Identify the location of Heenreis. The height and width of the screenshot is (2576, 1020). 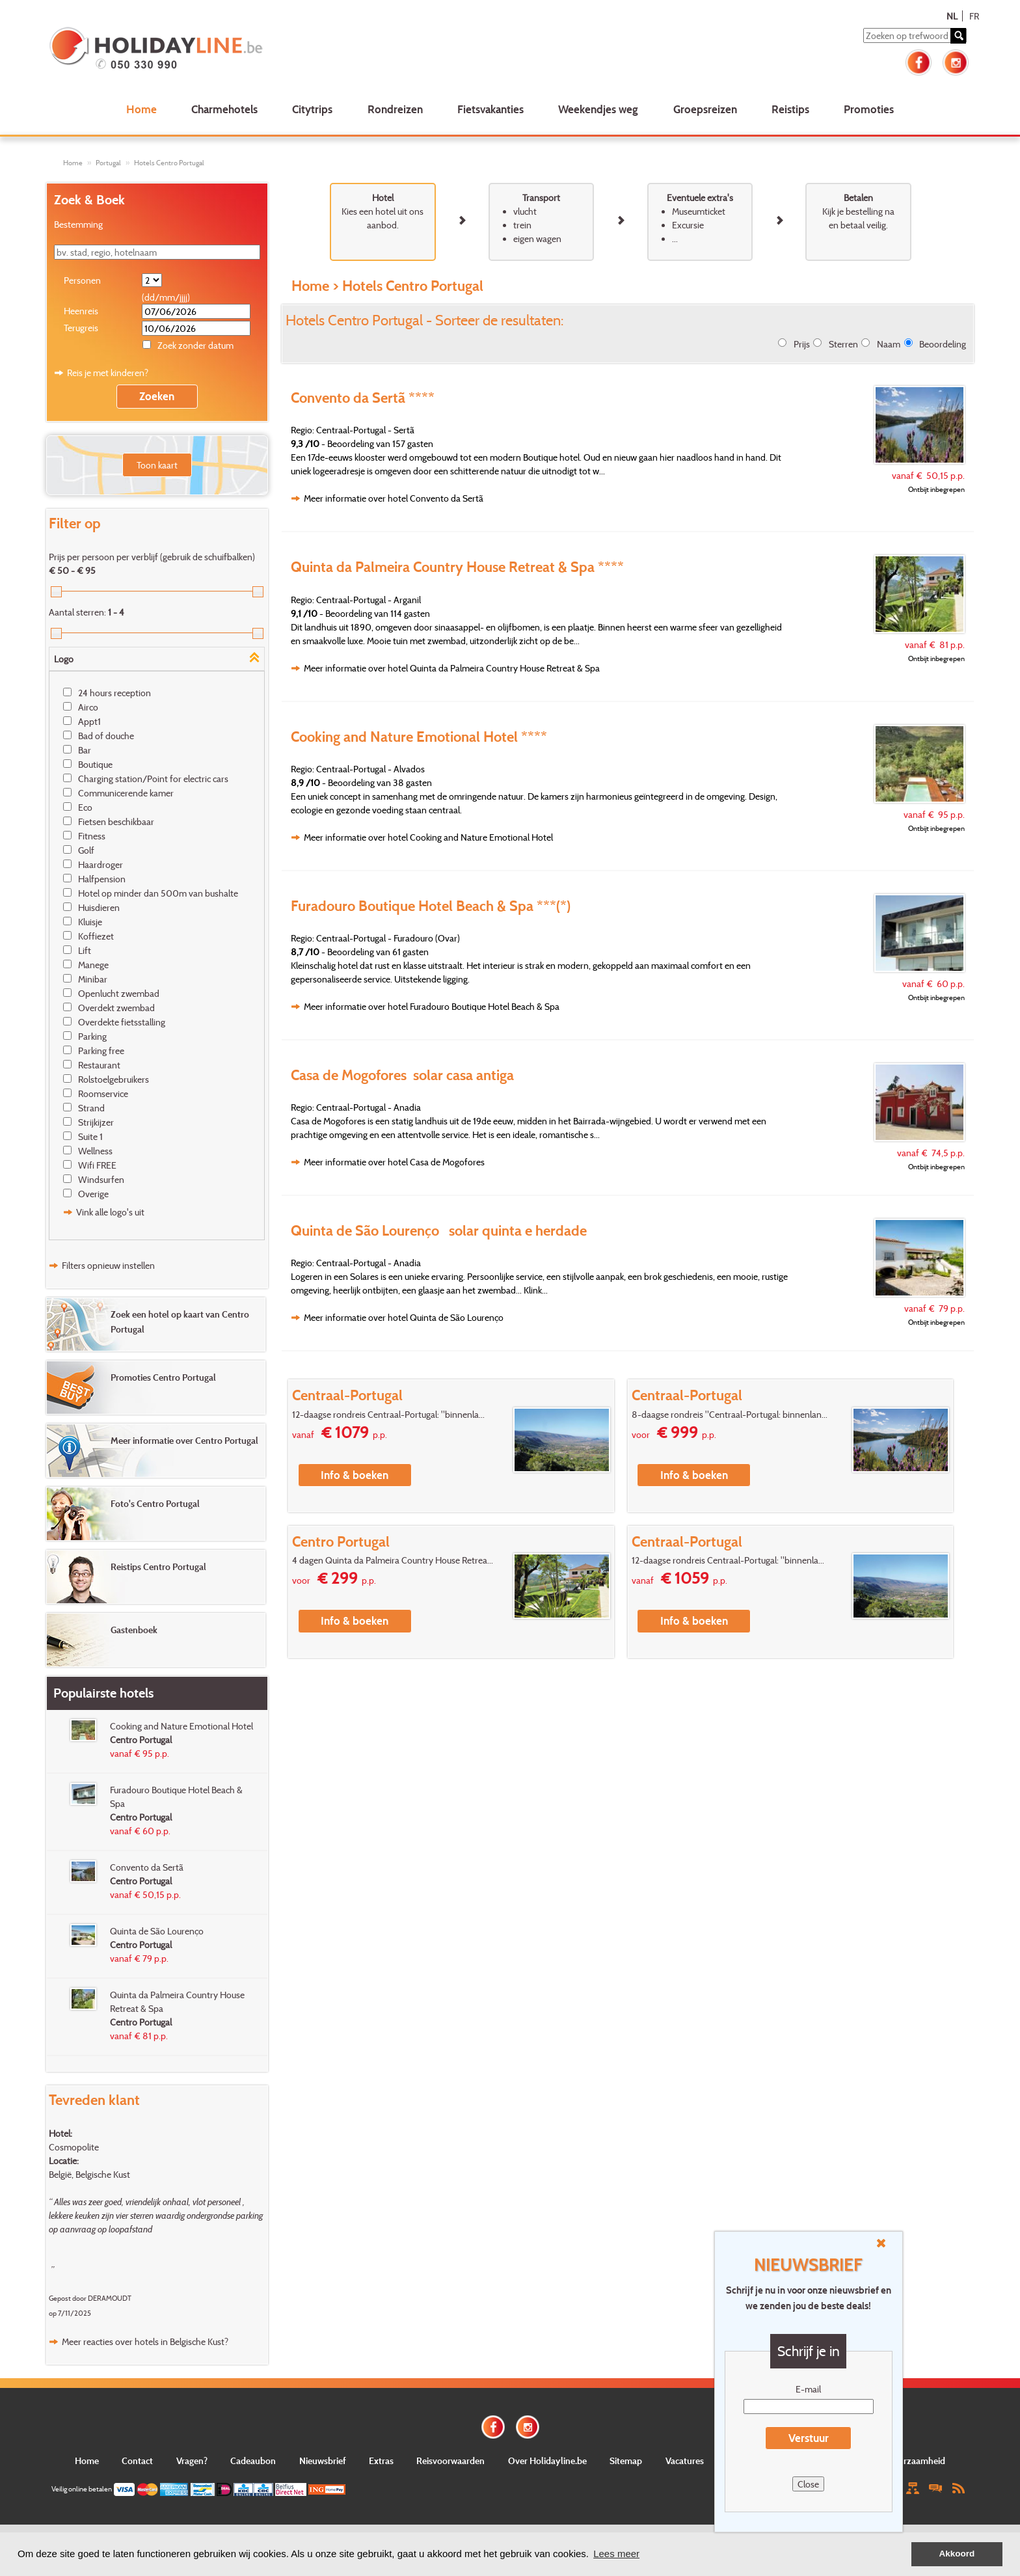
(81, 310).